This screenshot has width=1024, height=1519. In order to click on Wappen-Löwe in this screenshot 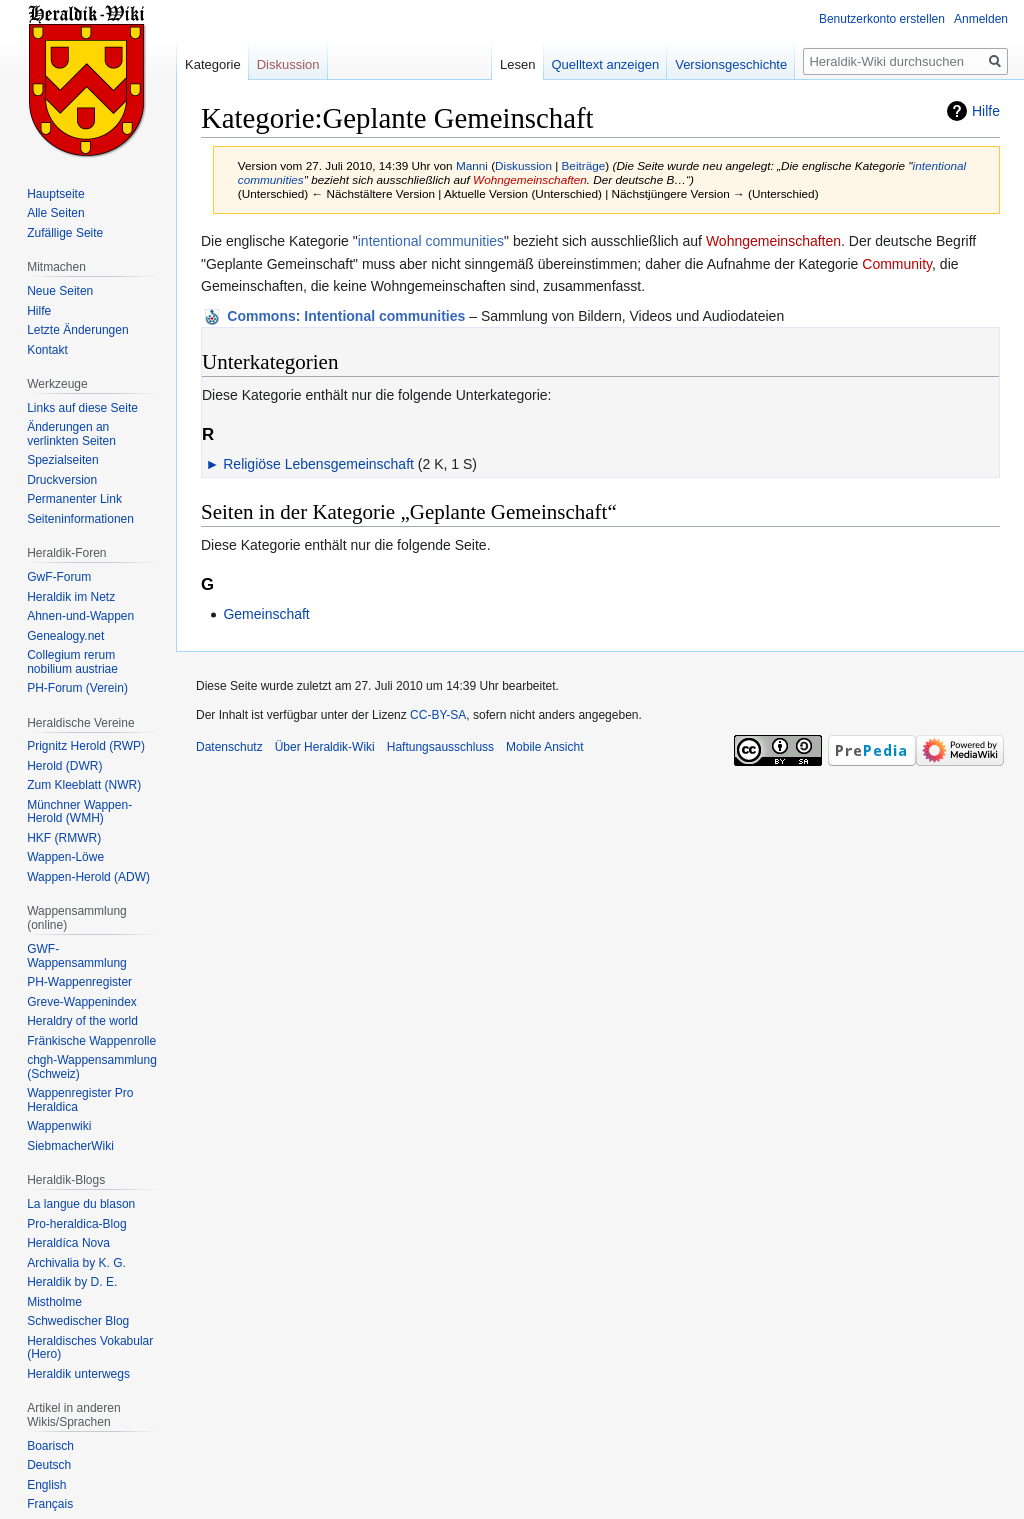, I will do `click(65, 857)`.